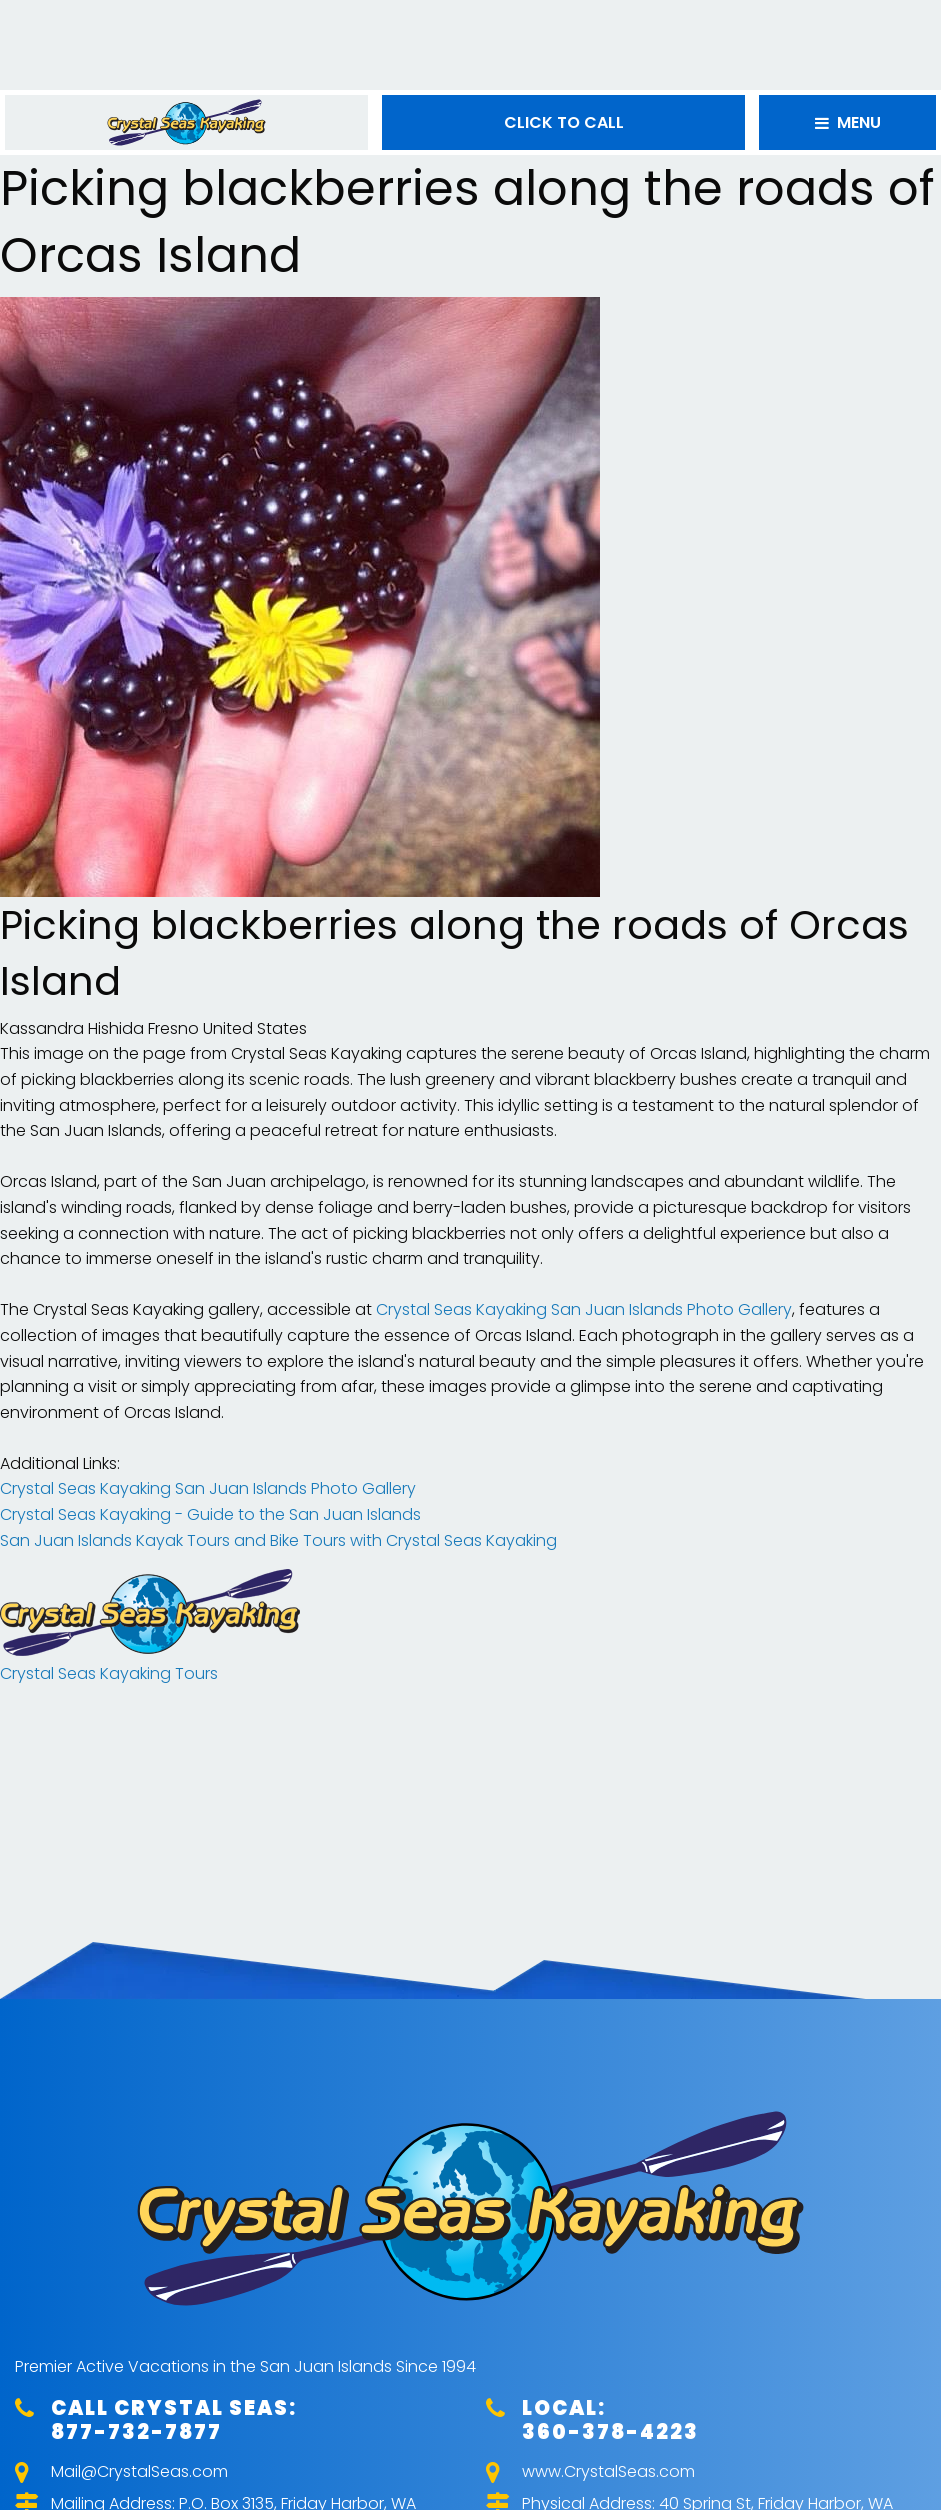  Describe the element at coordinates (848, 122) in the screenshot. I see `MENU` at that location.